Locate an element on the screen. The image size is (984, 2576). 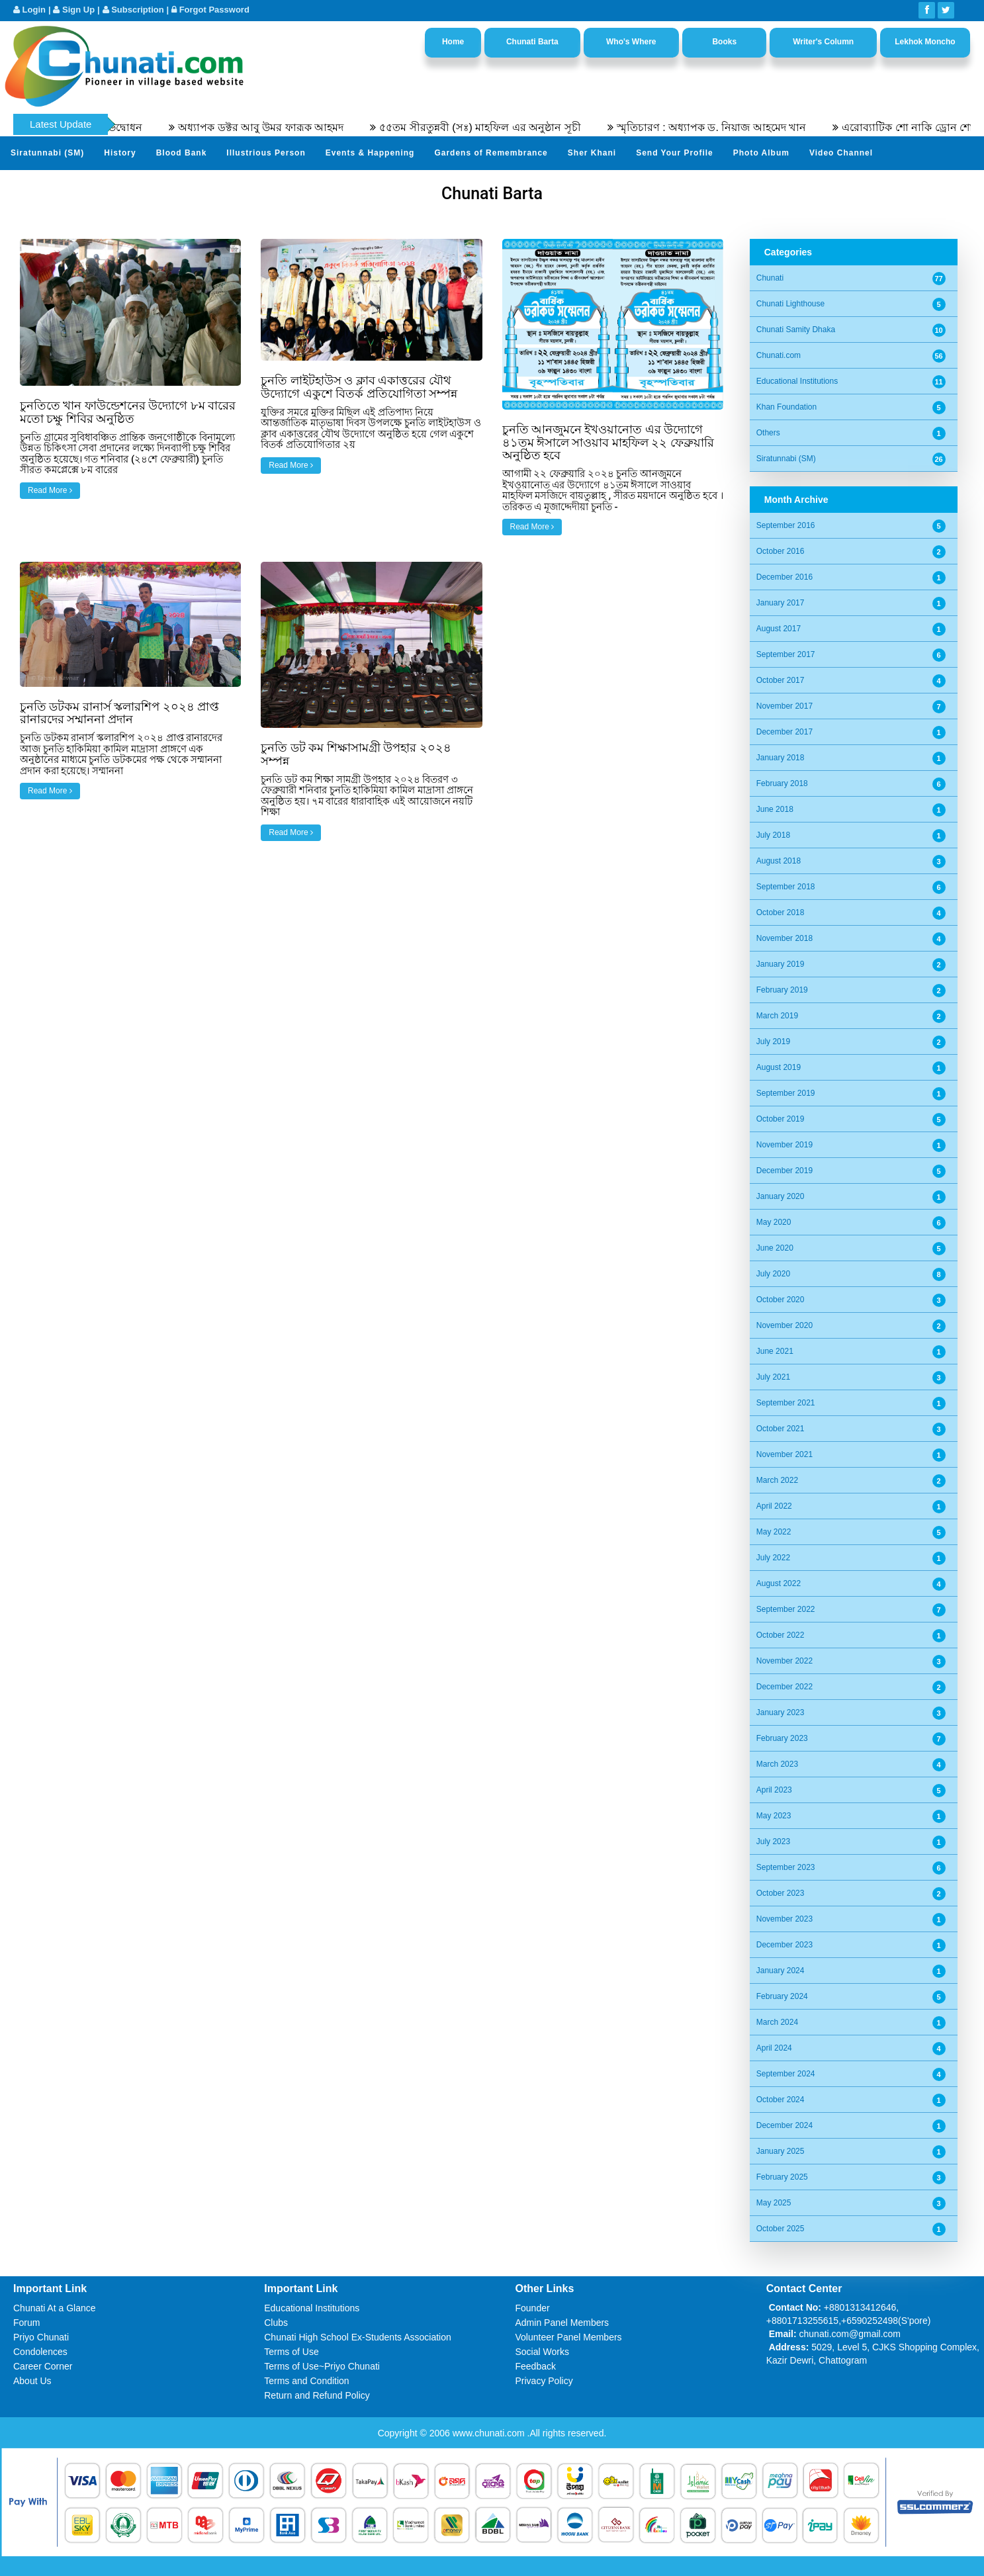
February 2024 is located at coordinates (782, 1996).